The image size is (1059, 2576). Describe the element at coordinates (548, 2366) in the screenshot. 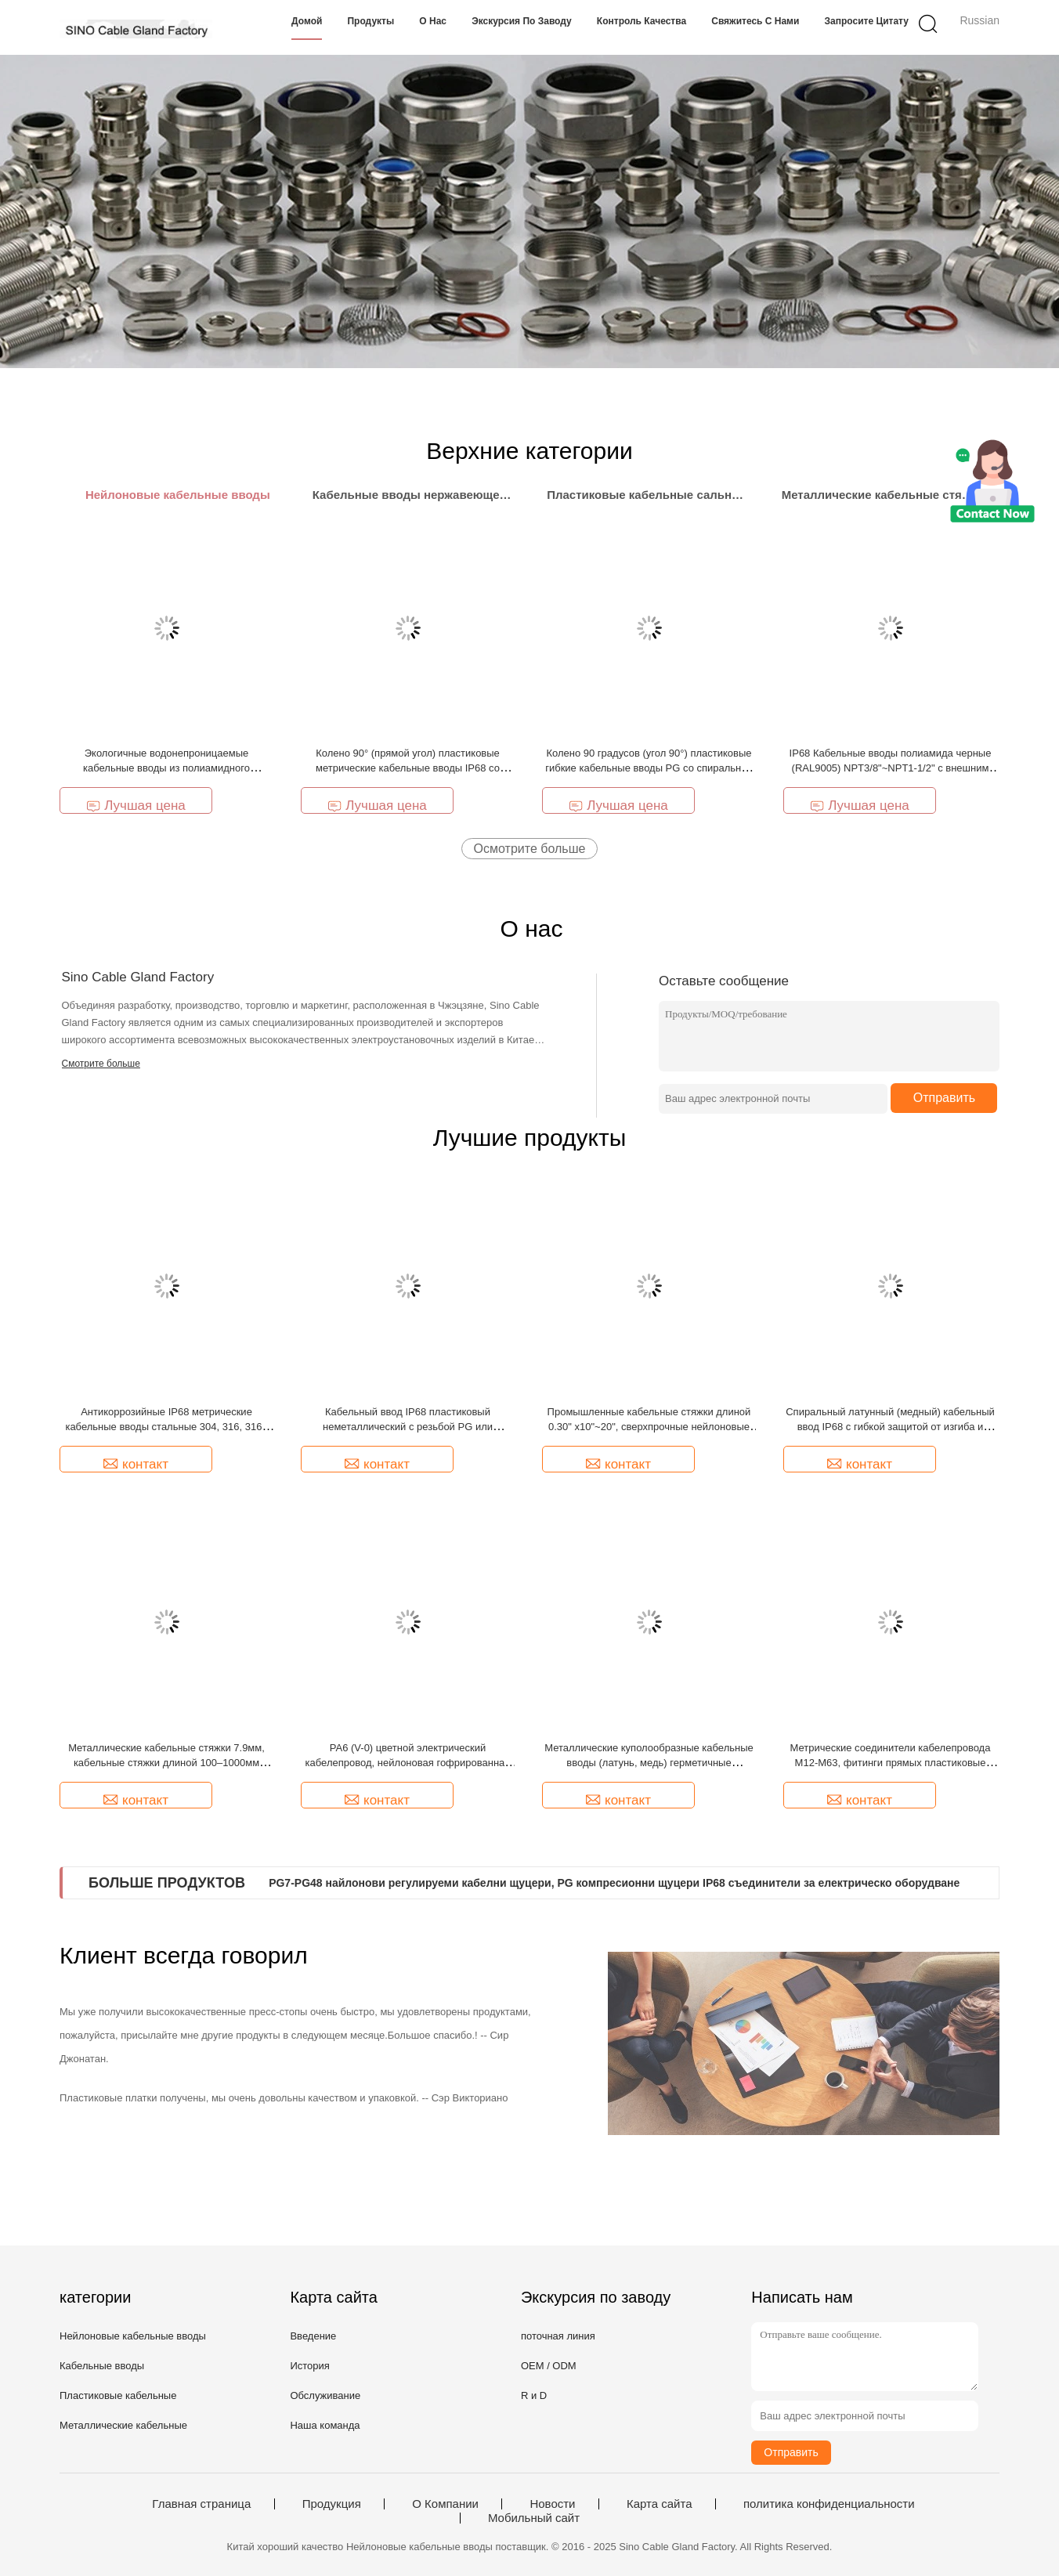

I see `OEM / ODM` at that location.